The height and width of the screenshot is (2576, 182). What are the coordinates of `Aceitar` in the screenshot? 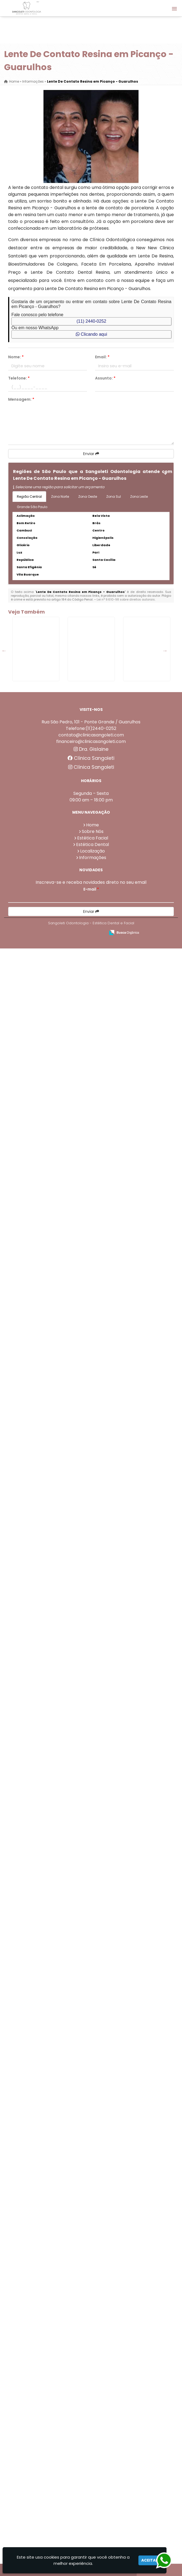 It's located at (149, 2560).